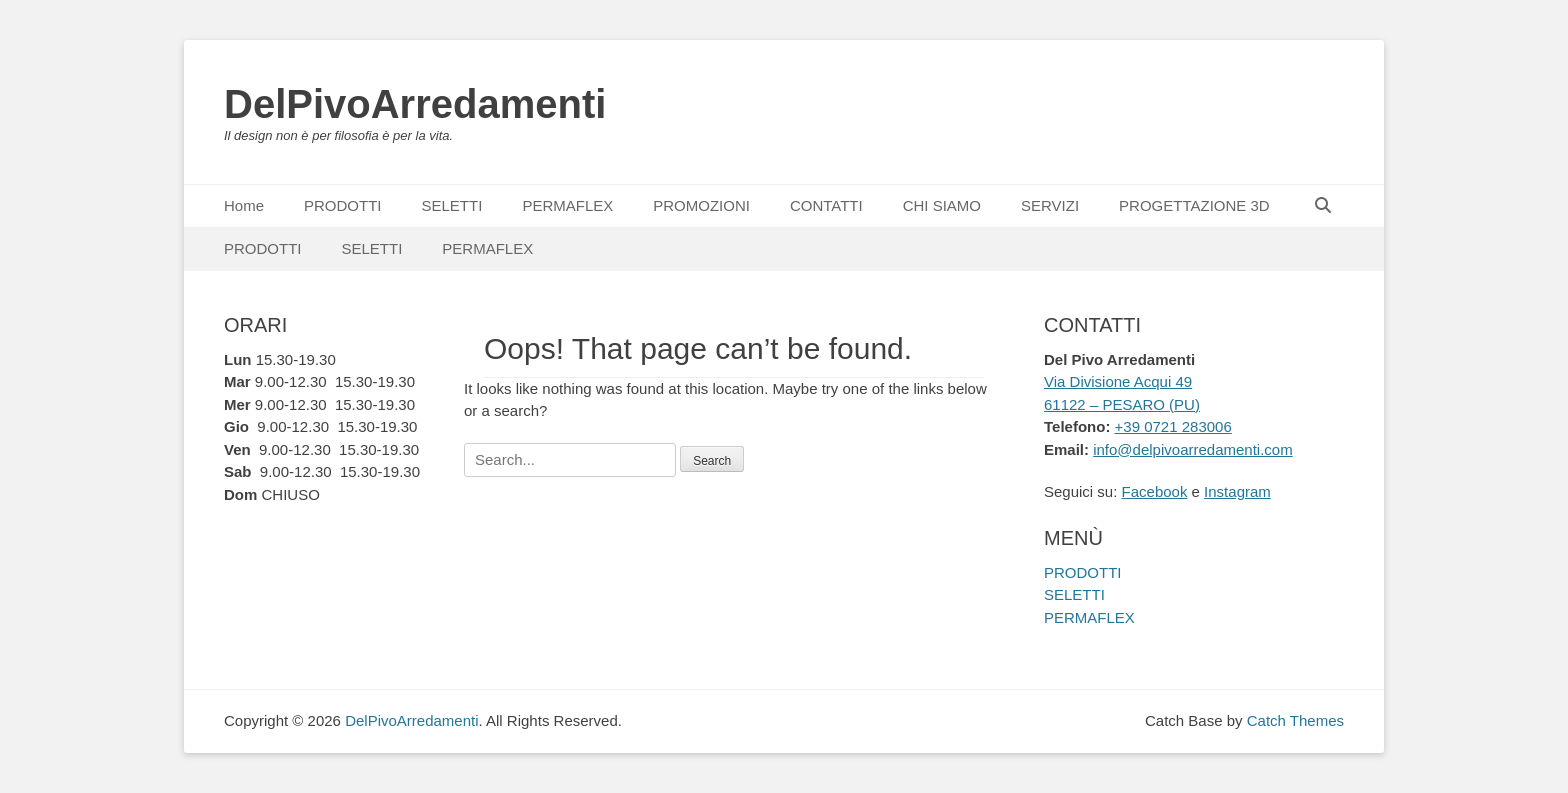 The height and width of the screenshot is (793, 1568). What do you see at coordinates (942, 205) in the screenshot?
I see `CHI SIAMO` at bounding box center [942, 205].